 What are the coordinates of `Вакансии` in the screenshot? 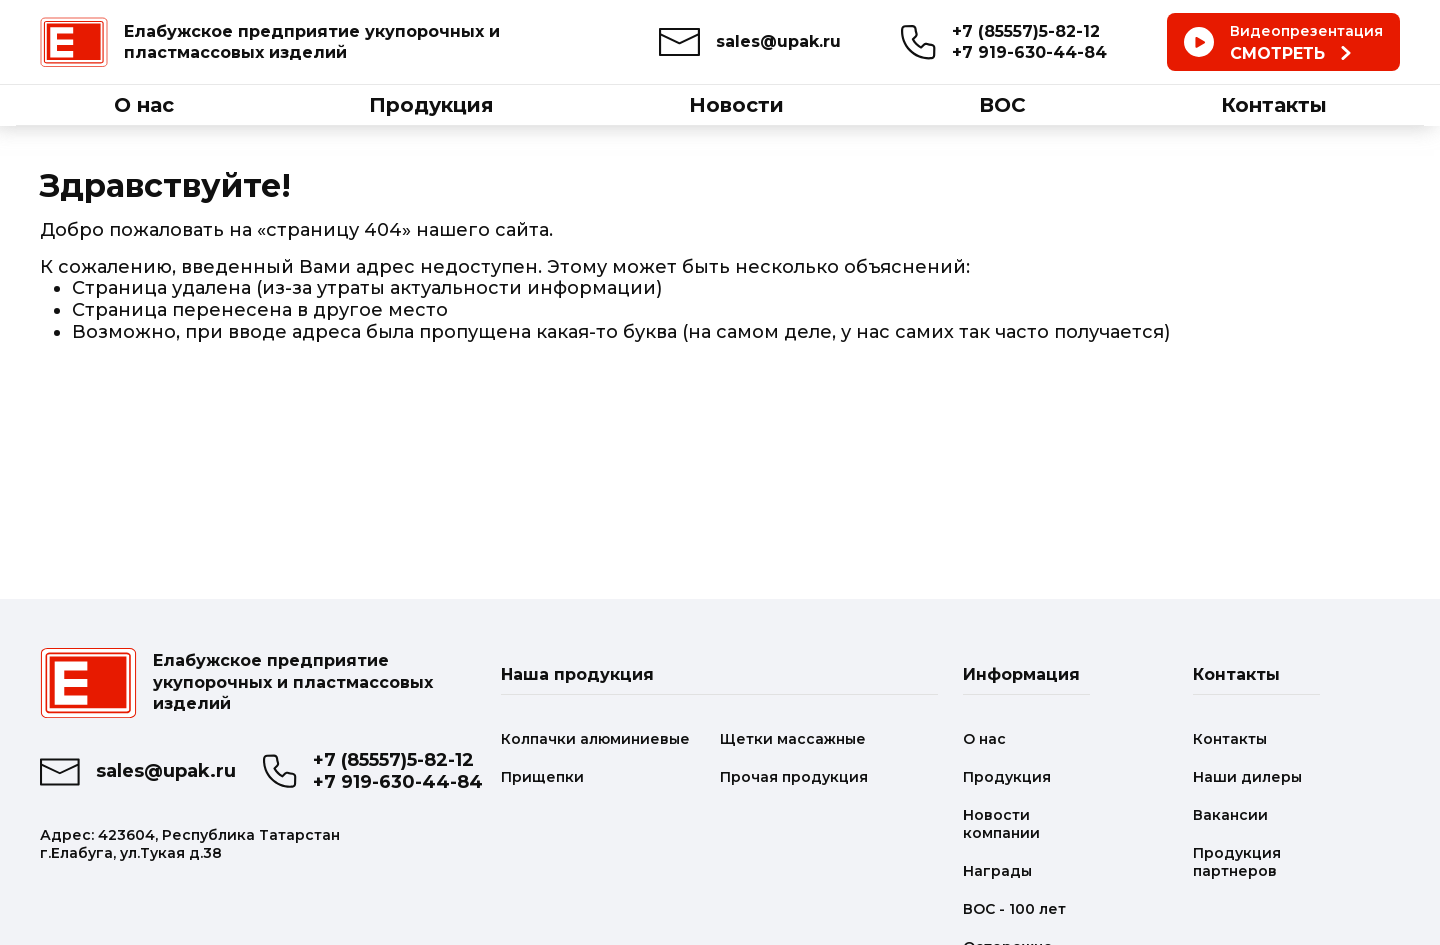 It's located at (1230, 815).